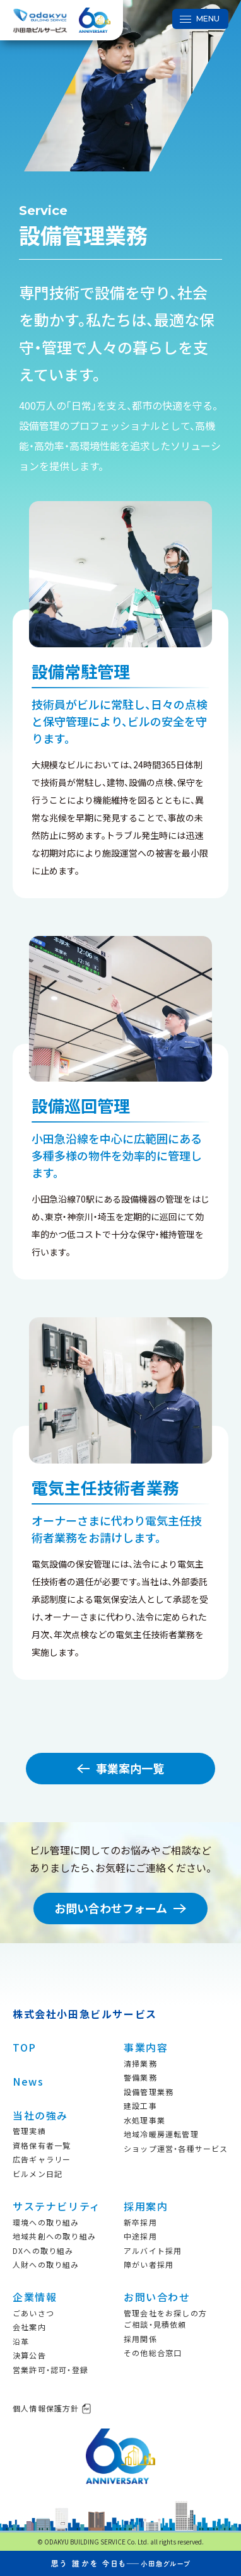 Image resolution: width=241 pixels, height=2576 pixels. What do you see at coordinates (50, 2369) in the screenshot?
I see `営業許可・認可・登録` at bounding box center [50, 2369].